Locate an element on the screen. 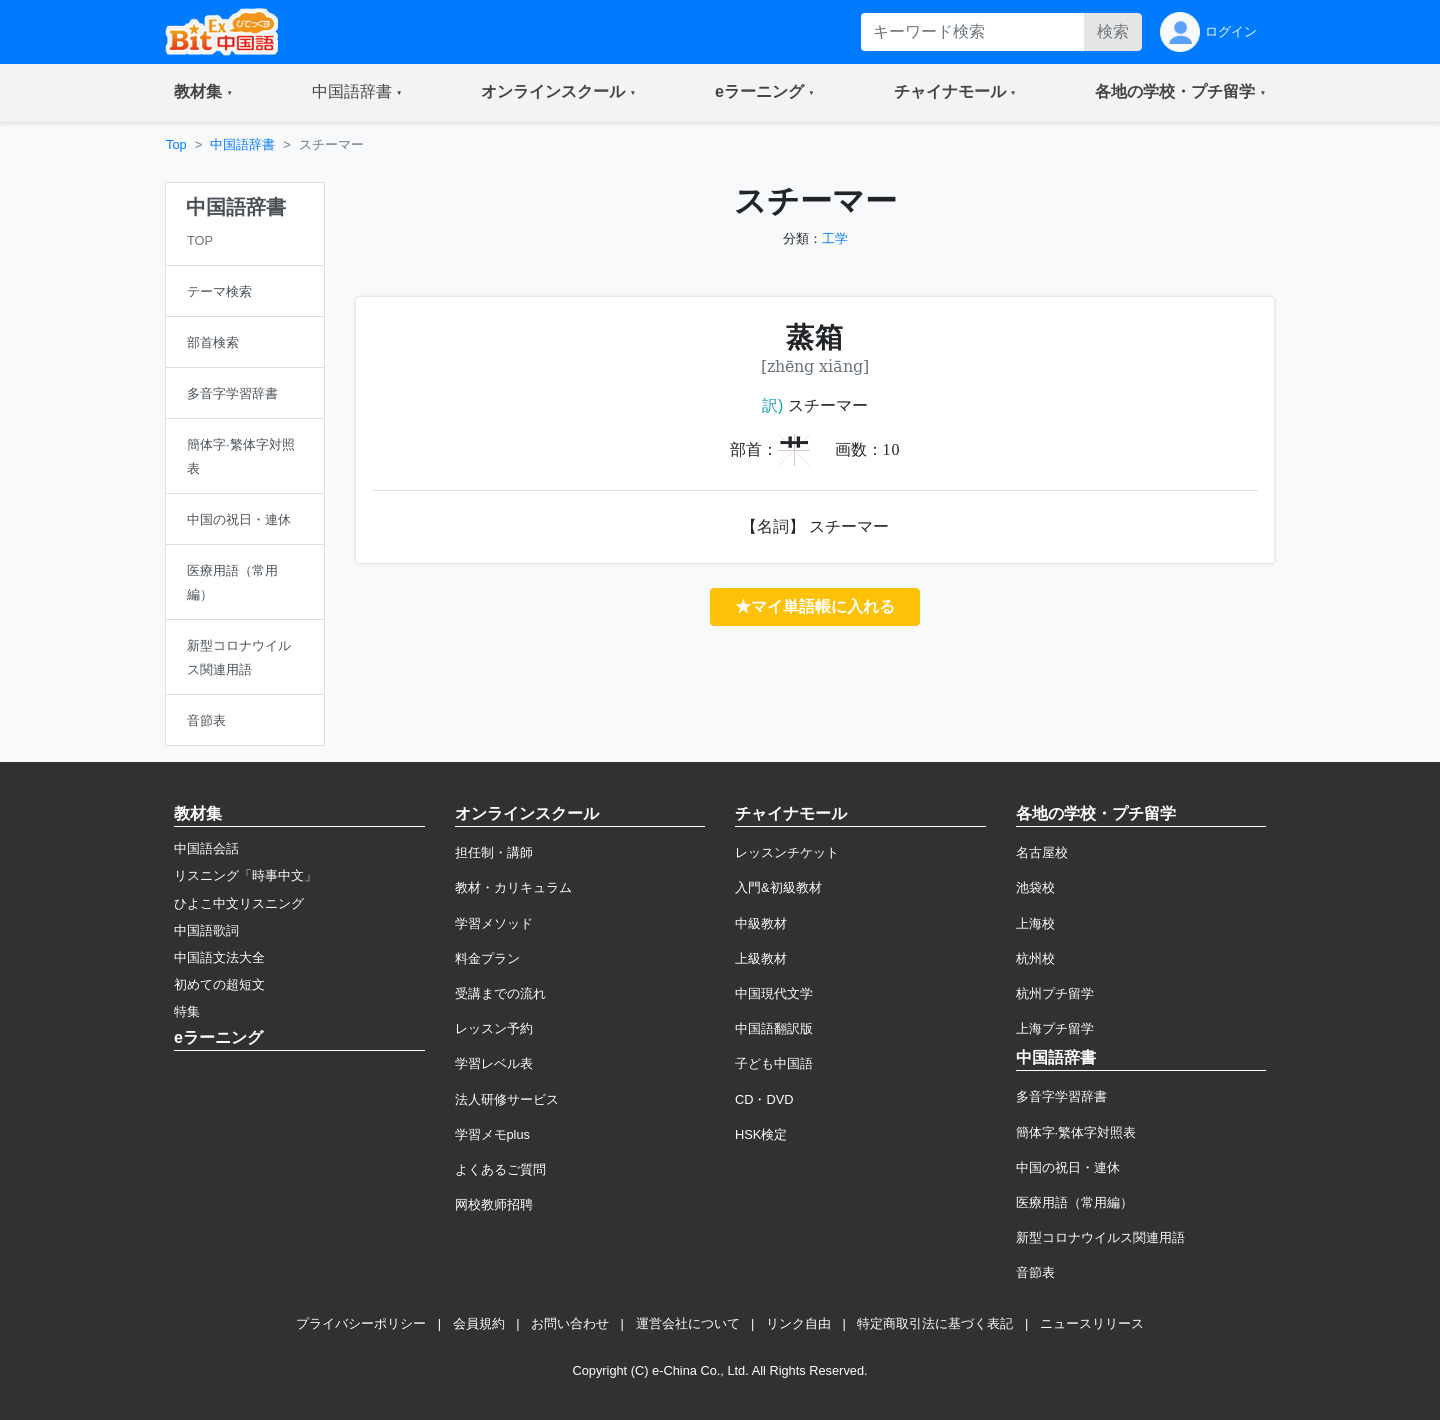  よくあるご質問 is located at coordinates (500, 1169).